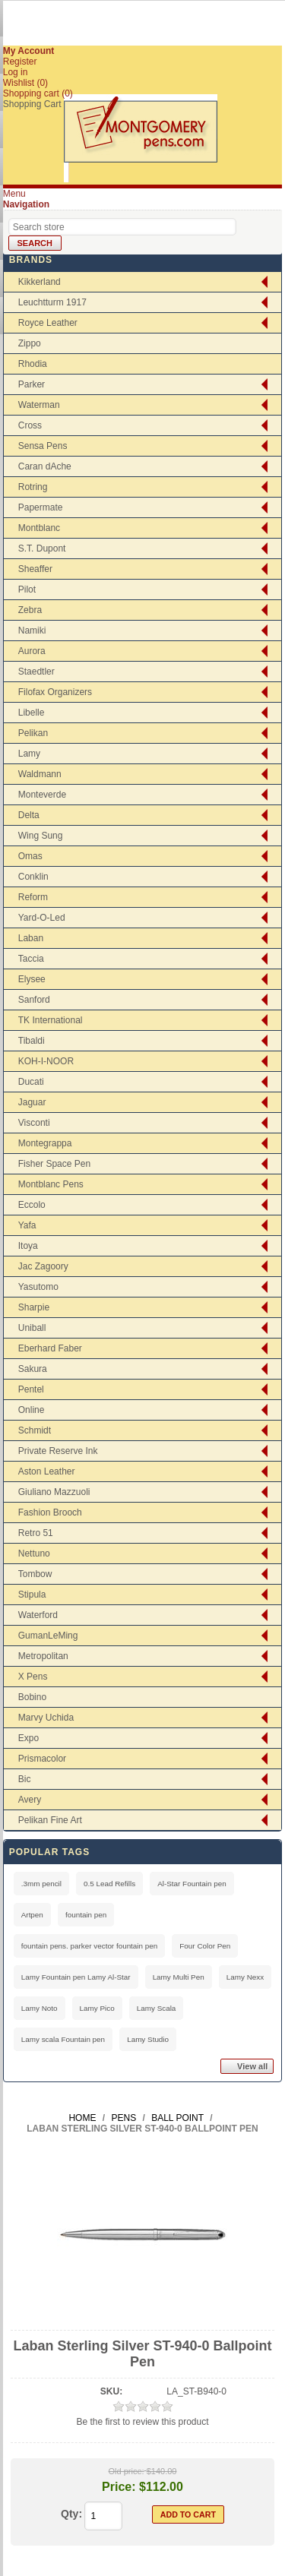 The width and height of the screenshot is (285, 2576). Describe the element at coordinates (29, 1799) in the screenshot. I see `Avery` at that location.